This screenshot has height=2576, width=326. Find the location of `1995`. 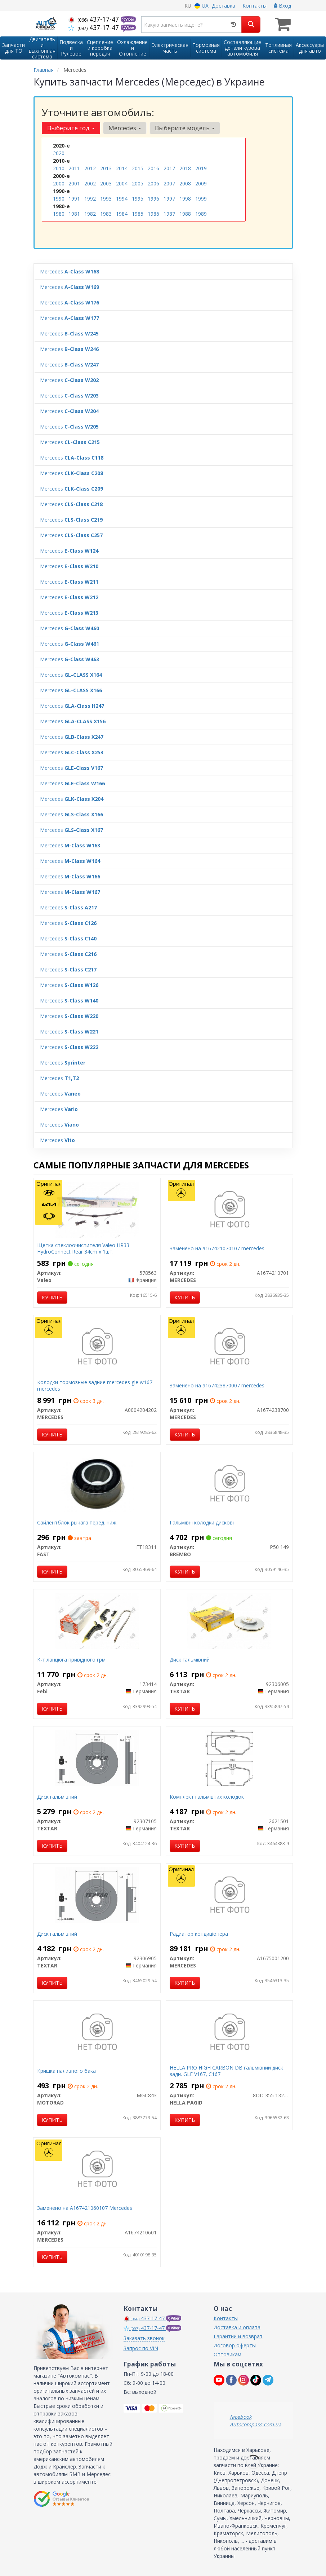

1995 is located at coordinates (137, 198).